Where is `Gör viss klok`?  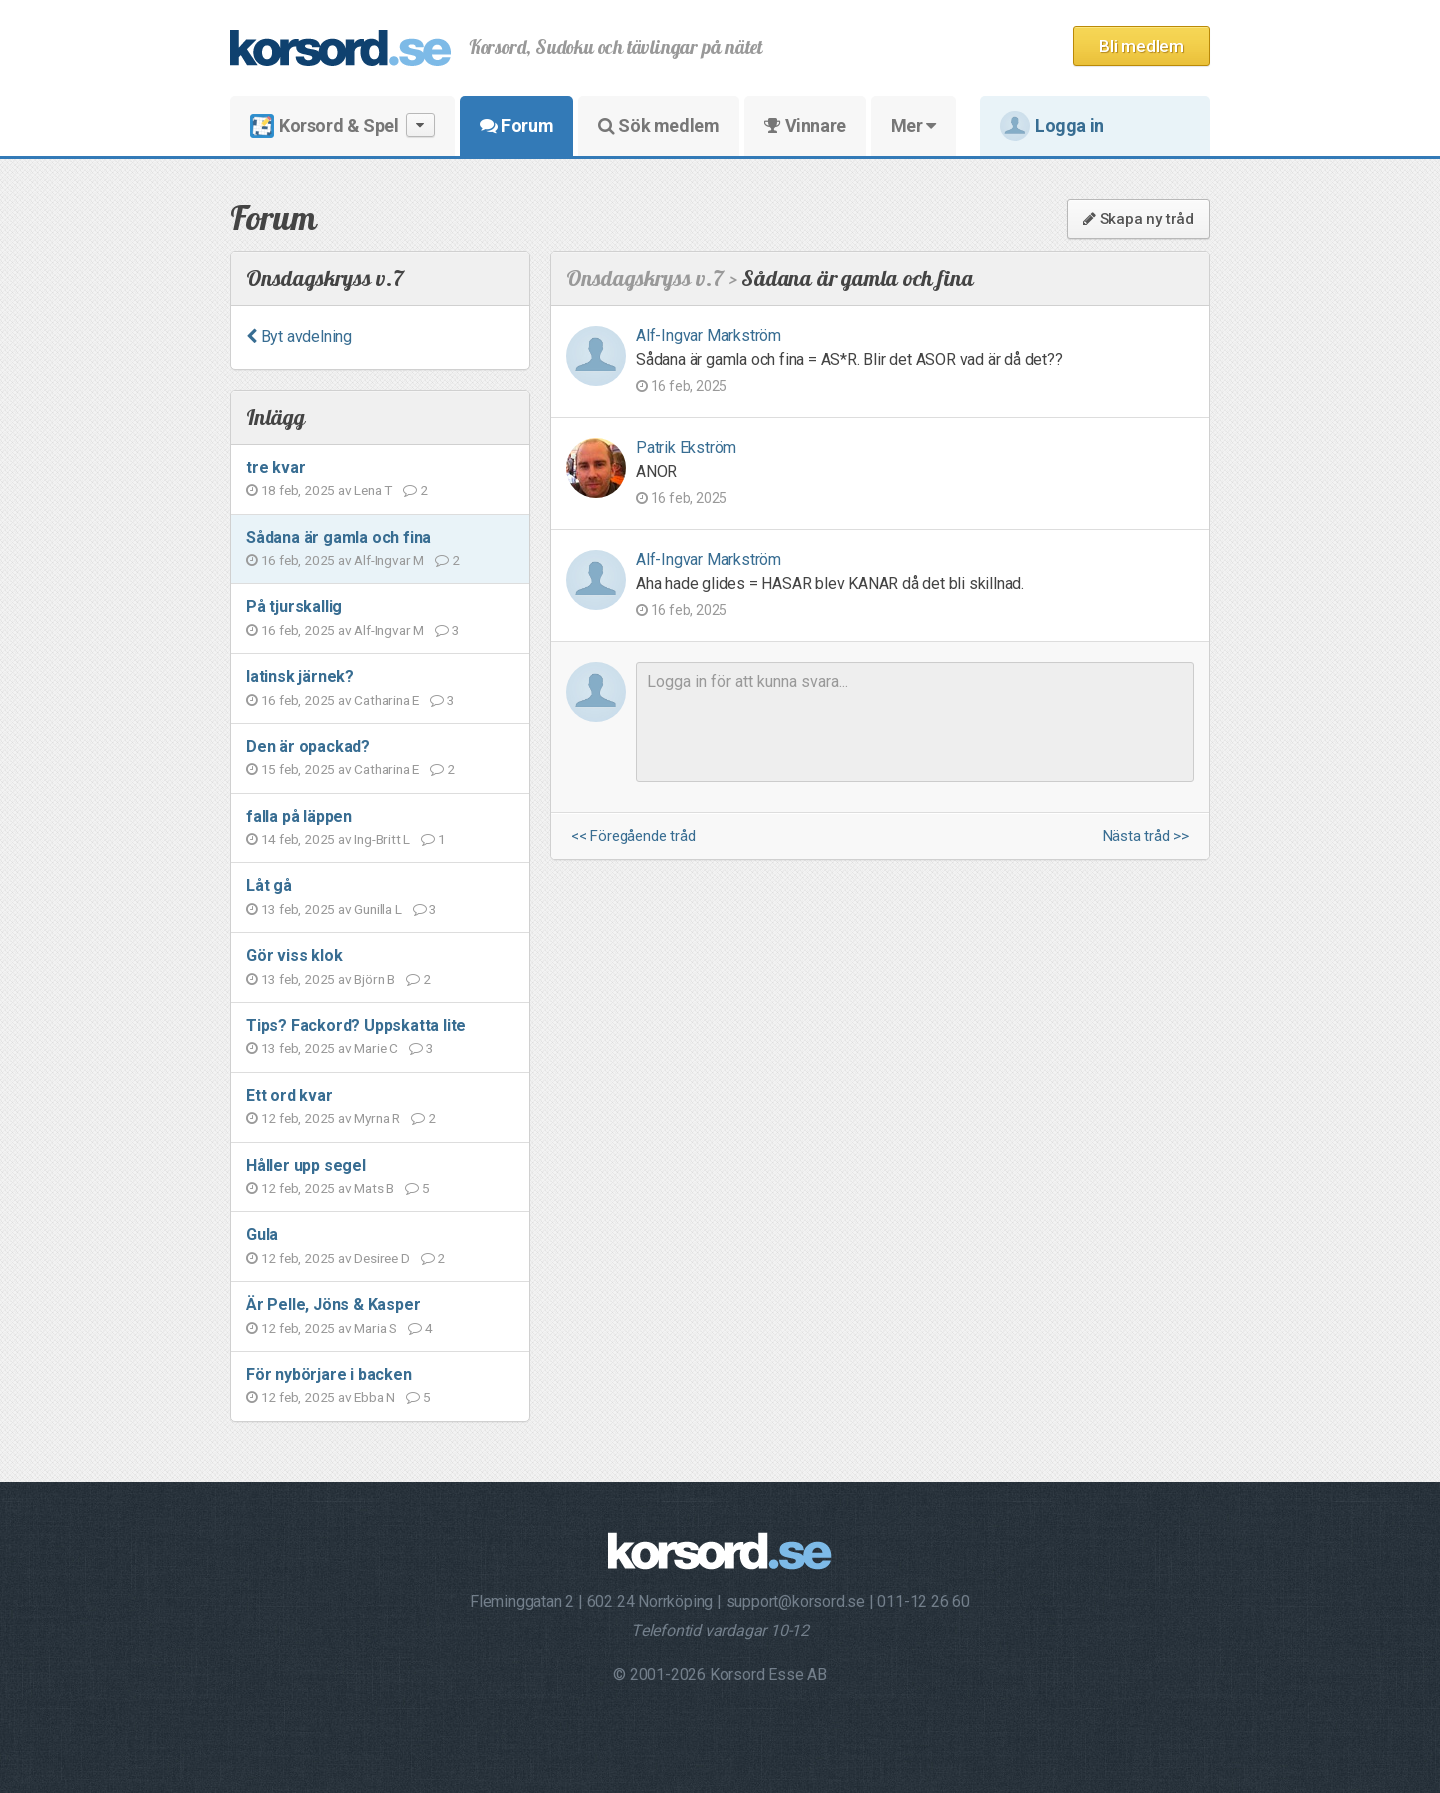 Gör viss klok is located at coordinates (294, 955).